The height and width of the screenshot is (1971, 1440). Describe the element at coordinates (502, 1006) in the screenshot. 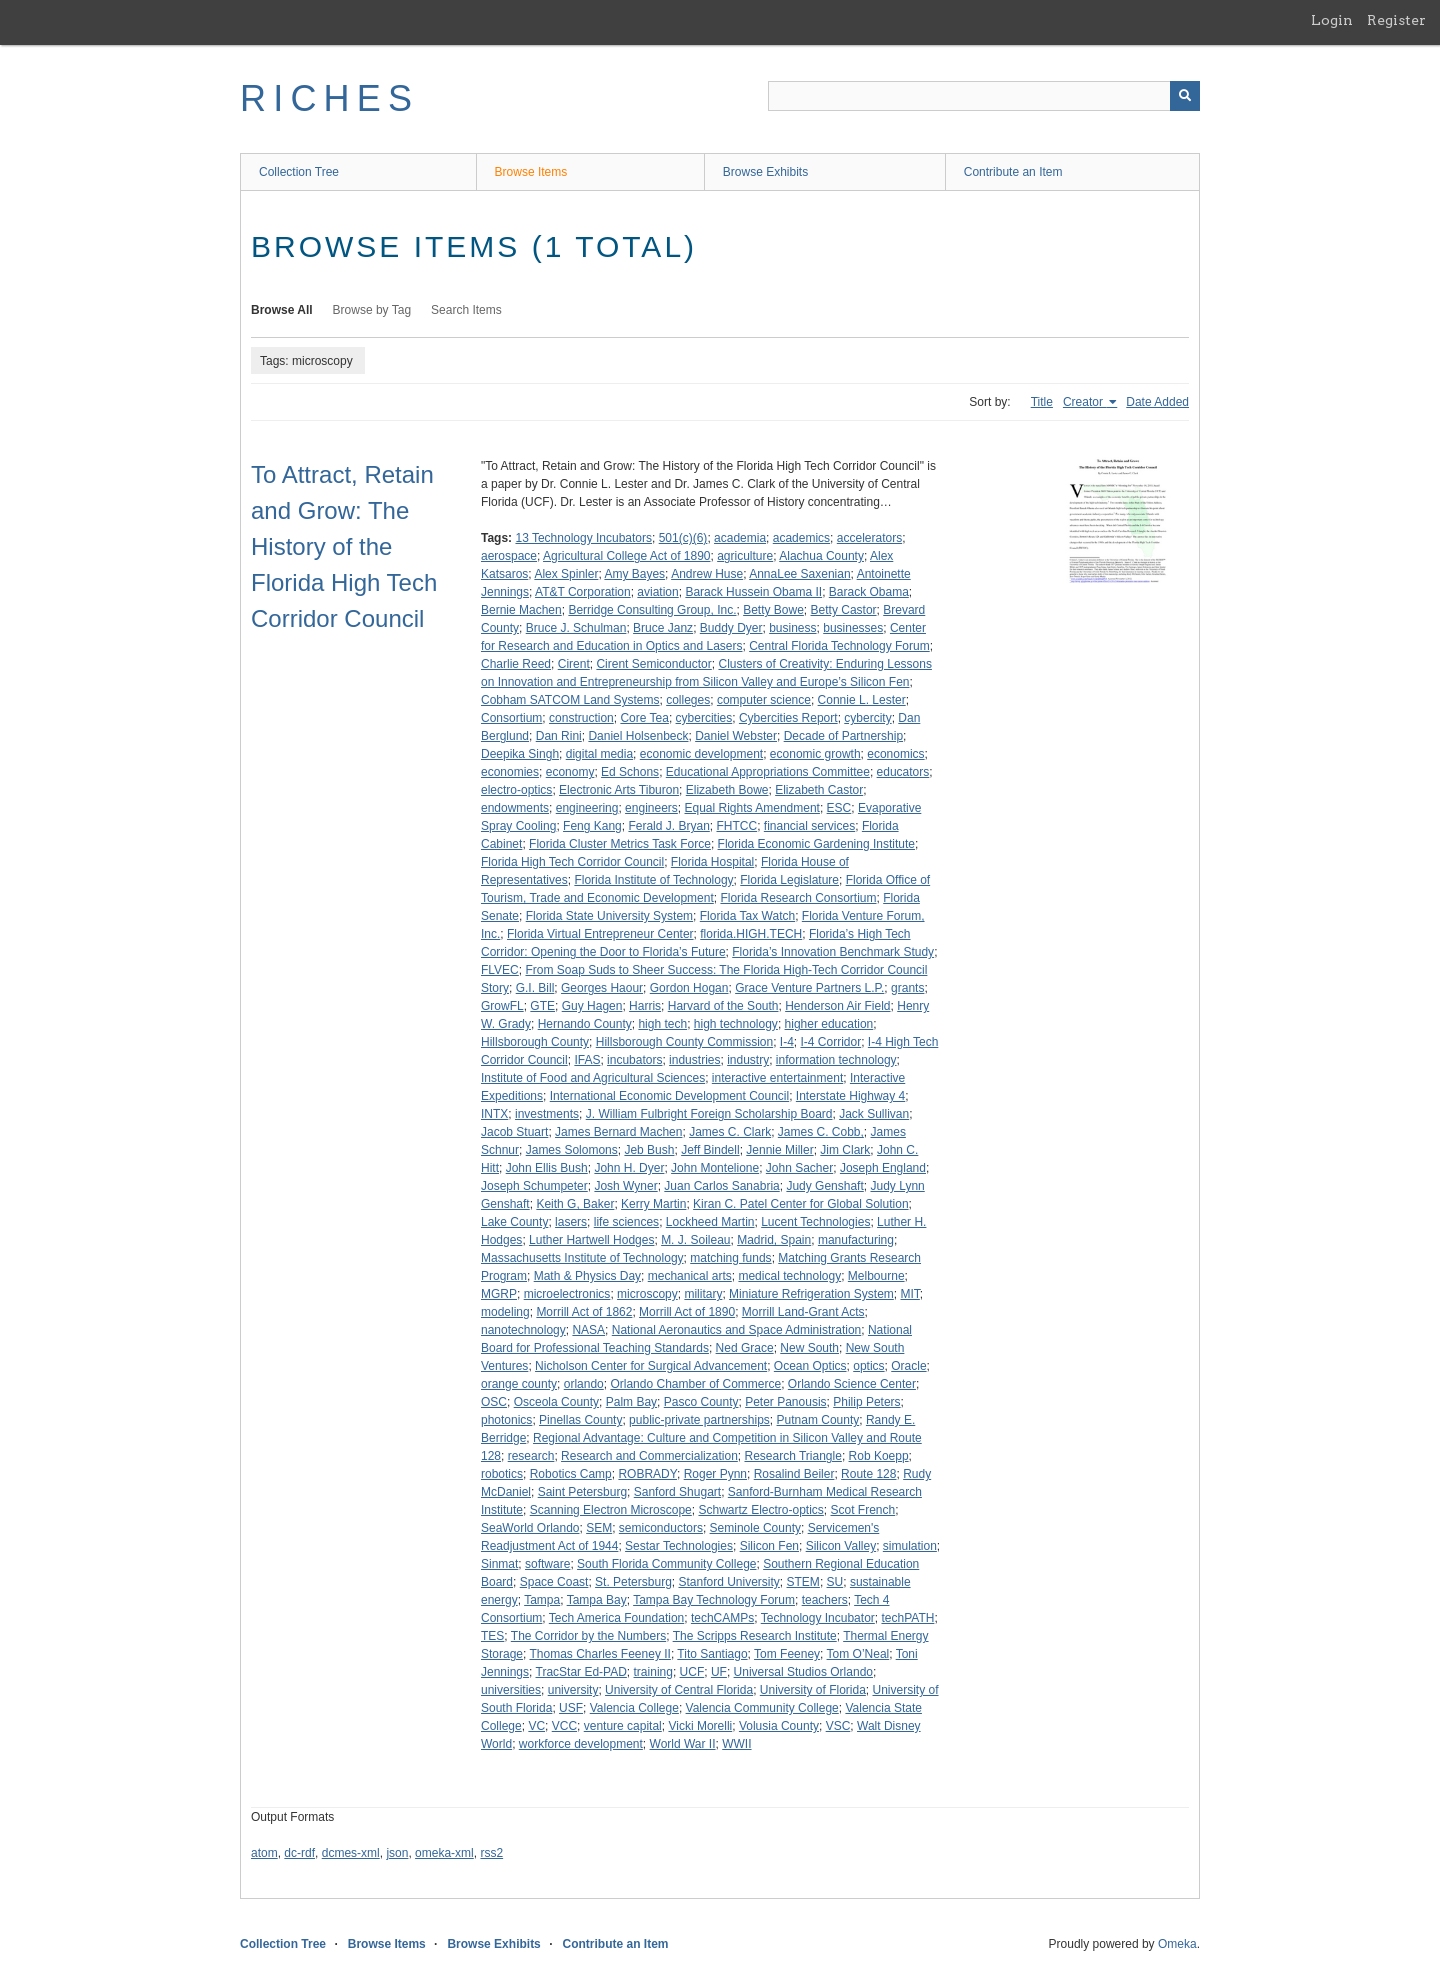

I see `GrowFL` at that location.